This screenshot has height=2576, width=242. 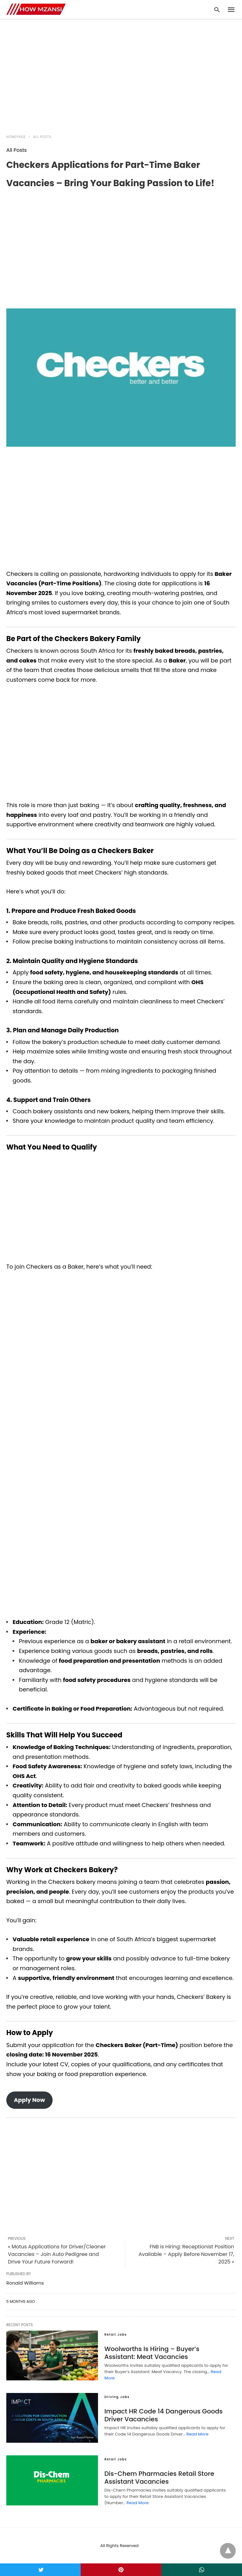 What do you see at coordinates (121, 73) in the screenshot?
I see `[region]` at bounding box center [121, 73].